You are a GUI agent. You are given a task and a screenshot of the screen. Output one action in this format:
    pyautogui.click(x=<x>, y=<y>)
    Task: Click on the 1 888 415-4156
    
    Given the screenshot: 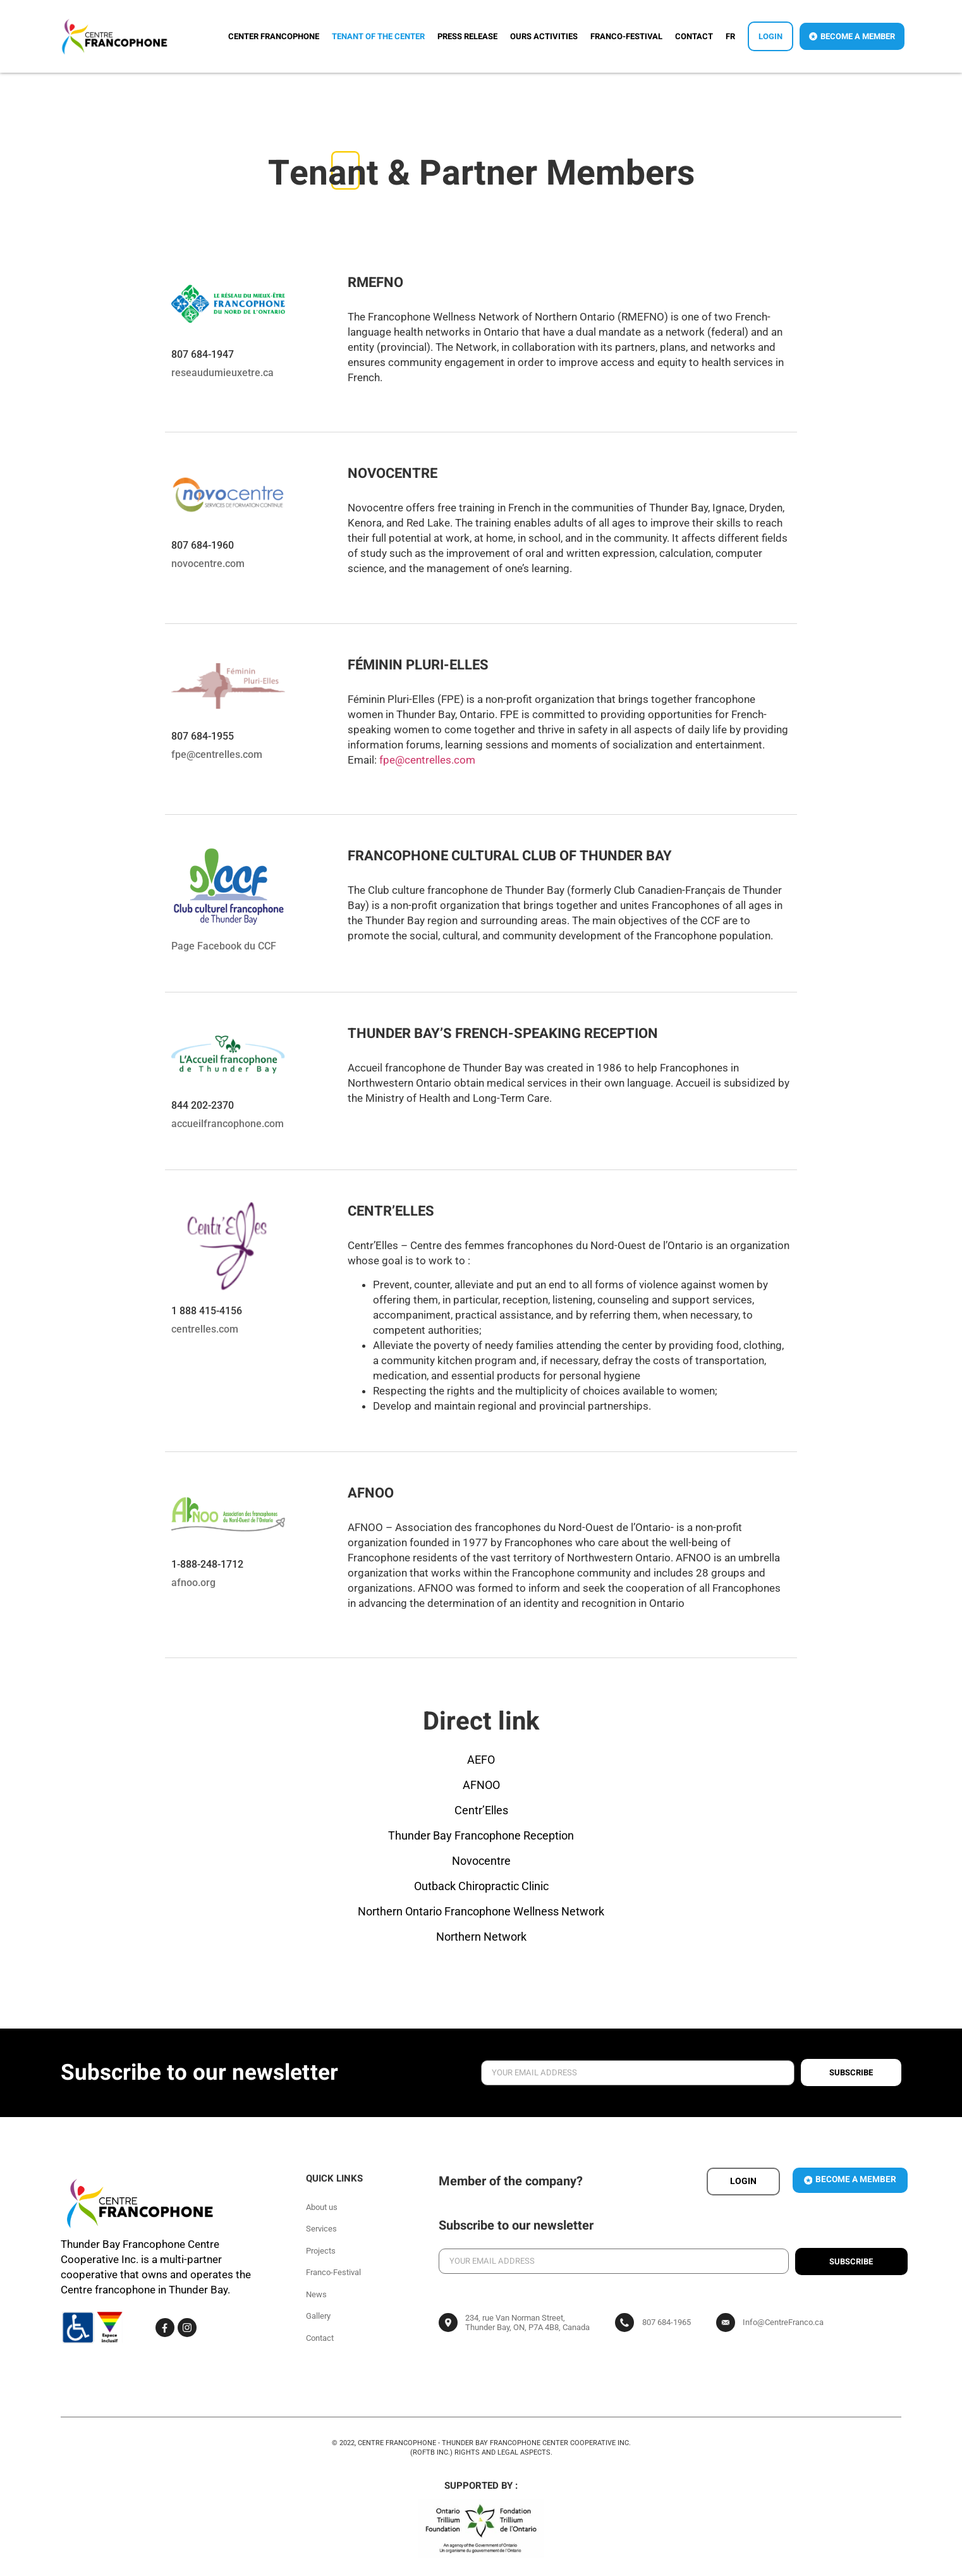 What is the action you would take?
    pyautogui.click(x=206, y=1311)
    